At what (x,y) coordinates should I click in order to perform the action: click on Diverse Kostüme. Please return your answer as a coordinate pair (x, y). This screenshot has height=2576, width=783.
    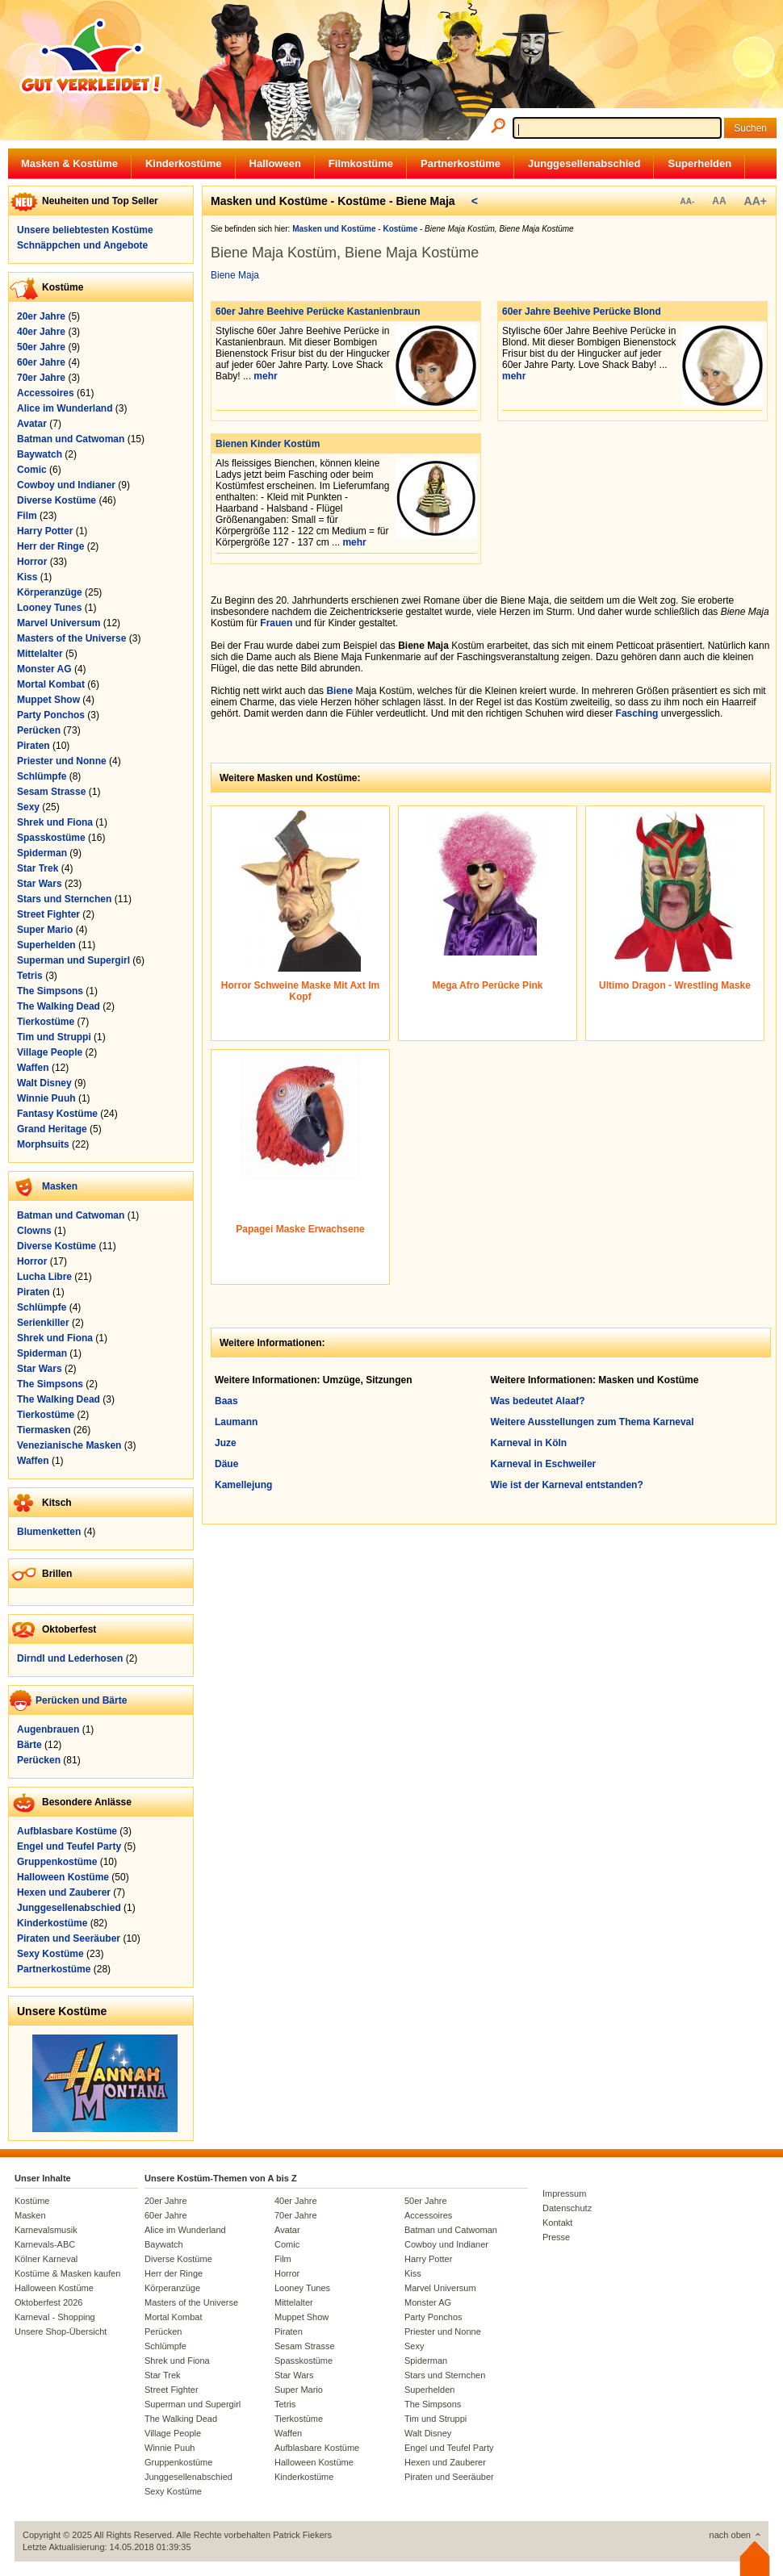
    Looking at the image, I should click on (56, 500).